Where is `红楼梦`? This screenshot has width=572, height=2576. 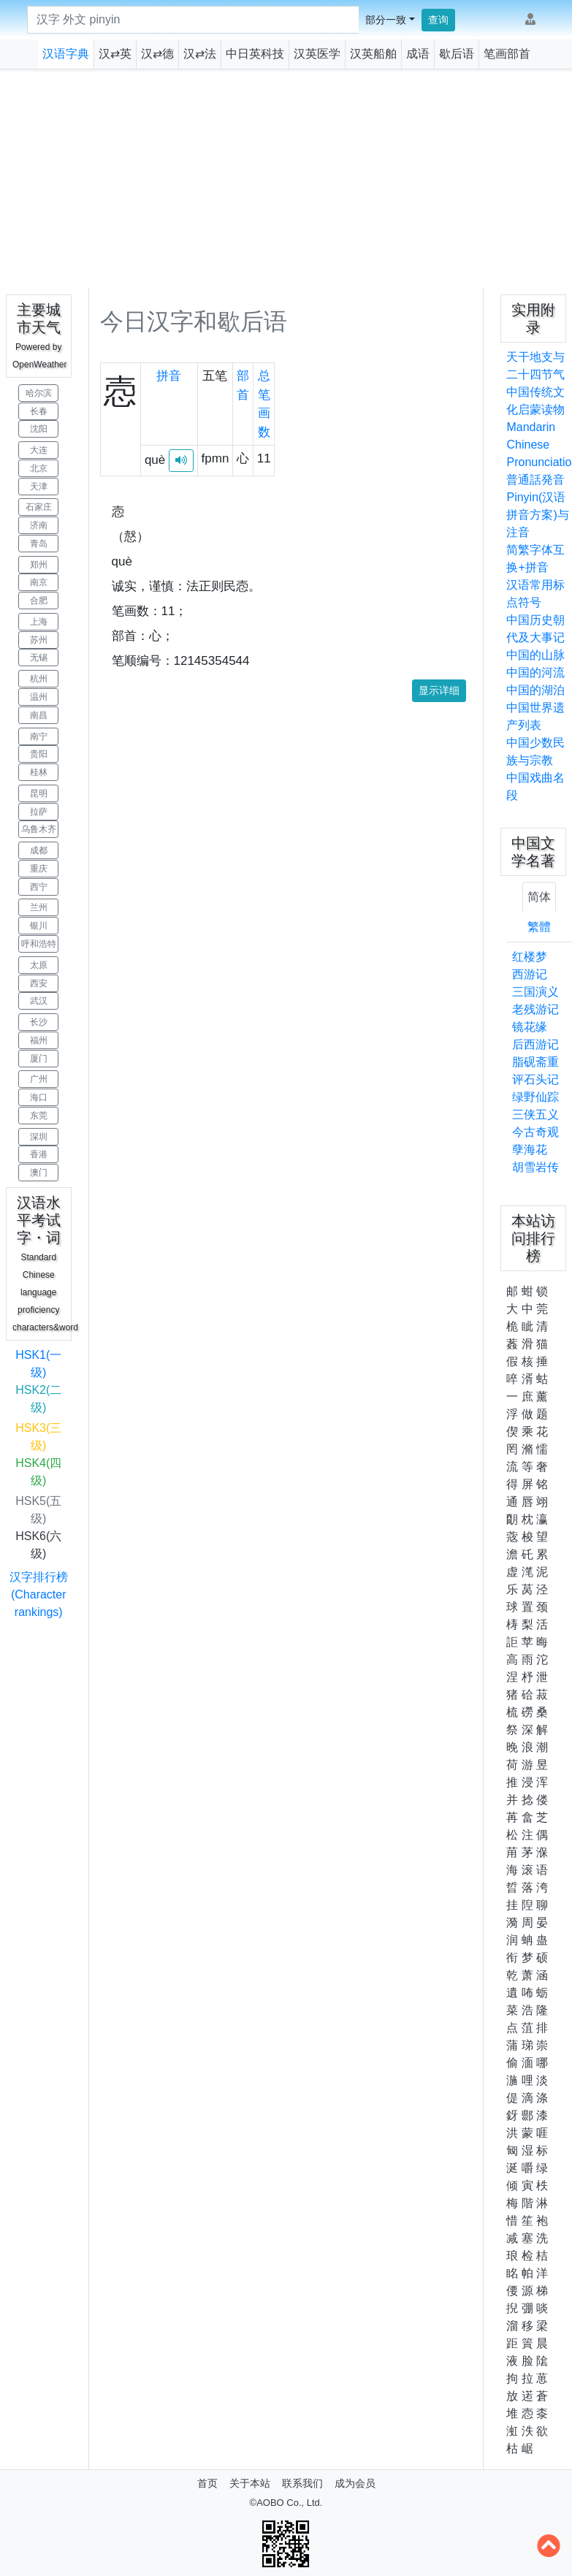
红楼梦 is located at coordinates (529, 956).